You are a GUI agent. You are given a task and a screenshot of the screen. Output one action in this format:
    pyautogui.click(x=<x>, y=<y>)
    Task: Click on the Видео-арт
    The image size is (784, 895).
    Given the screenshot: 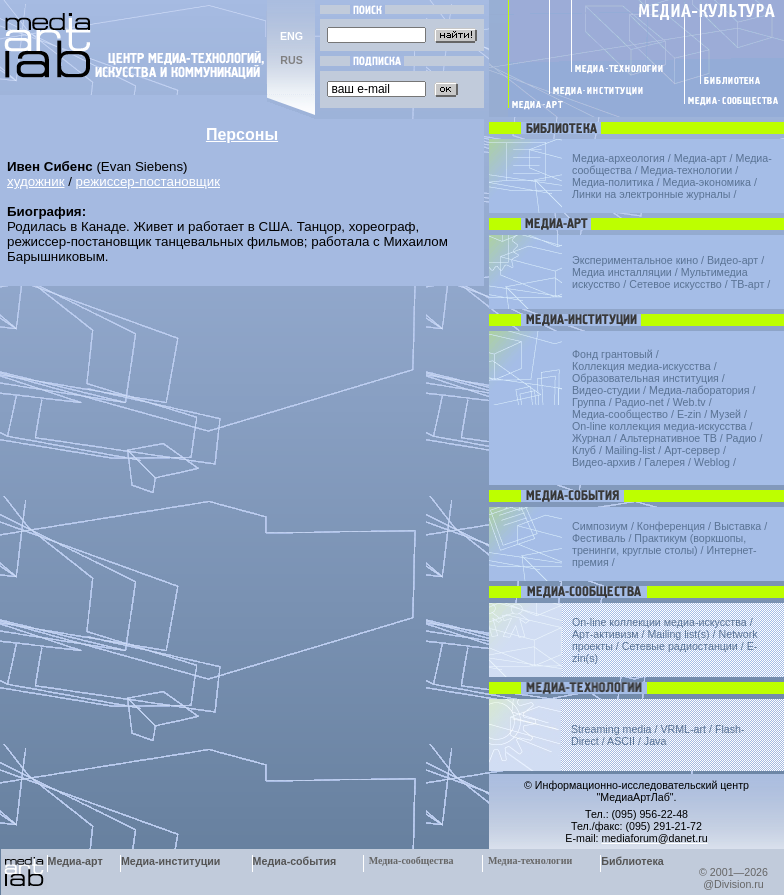 What is the action you would take?
    pyautogui.click(x=732, y=260)
    